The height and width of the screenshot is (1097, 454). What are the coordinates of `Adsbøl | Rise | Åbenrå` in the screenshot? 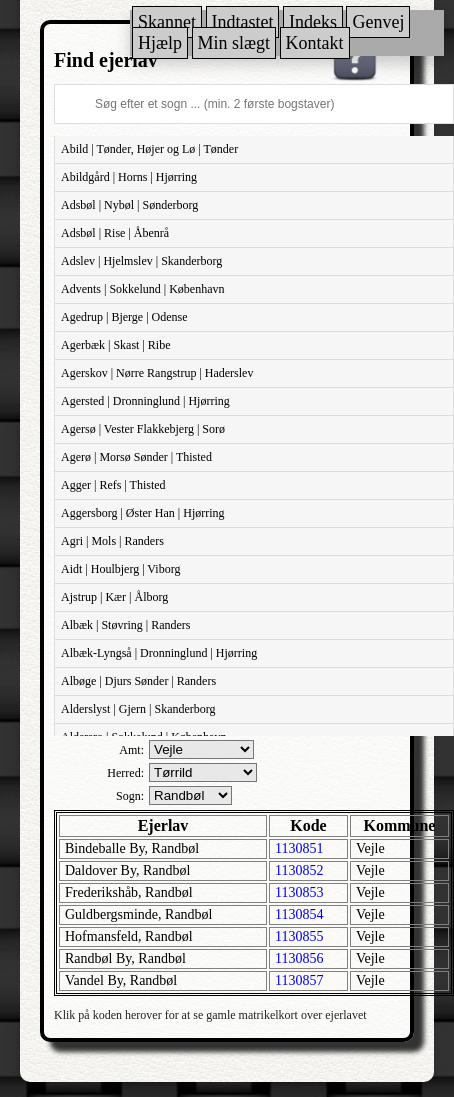 It's located at (115, 233).